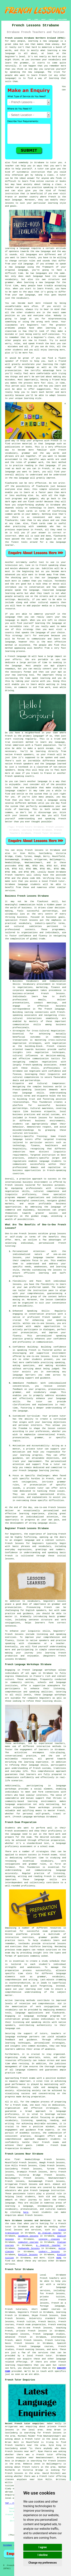  I want to click on French, so click(44, 2278).